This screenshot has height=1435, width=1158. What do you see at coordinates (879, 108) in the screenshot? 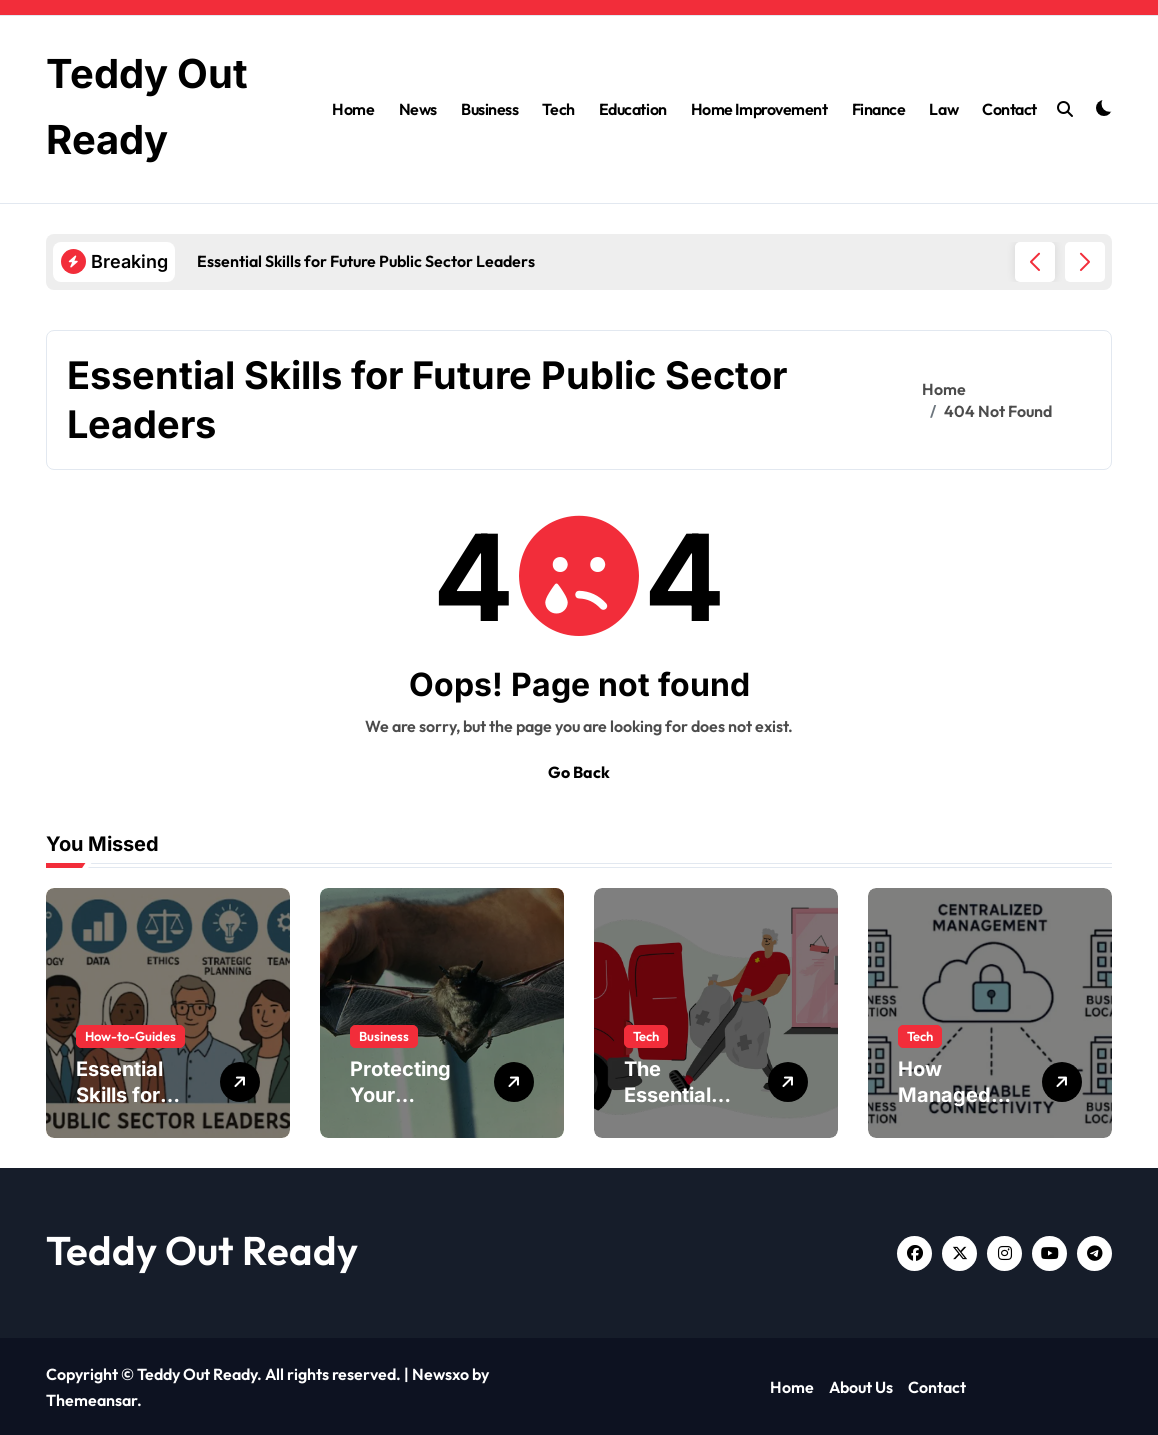
I see `Finance` at bounding box center [879, 108].